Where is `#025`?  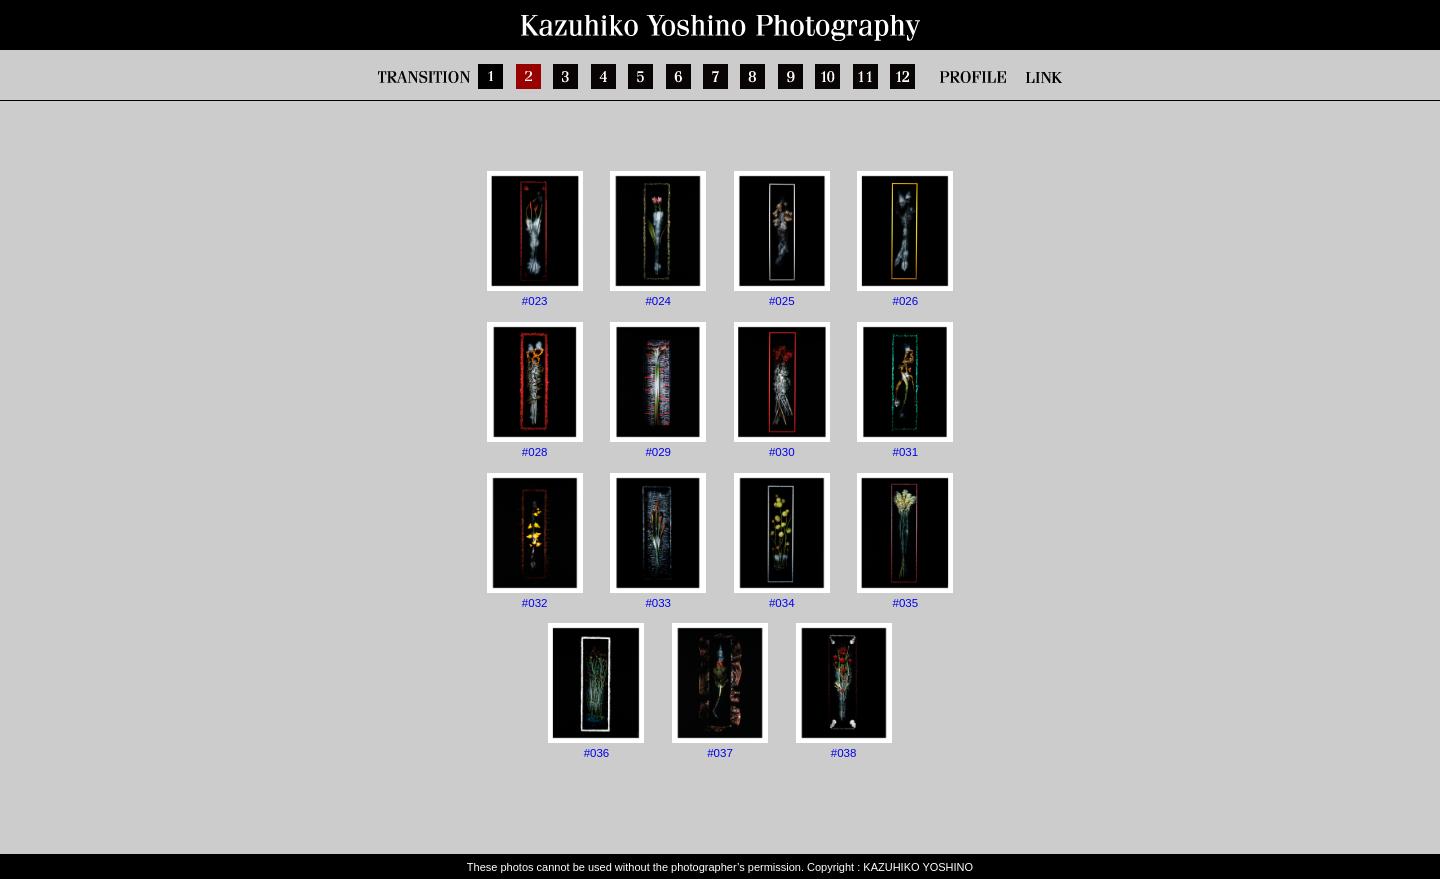
#025 is located at coordinates (782, 239).